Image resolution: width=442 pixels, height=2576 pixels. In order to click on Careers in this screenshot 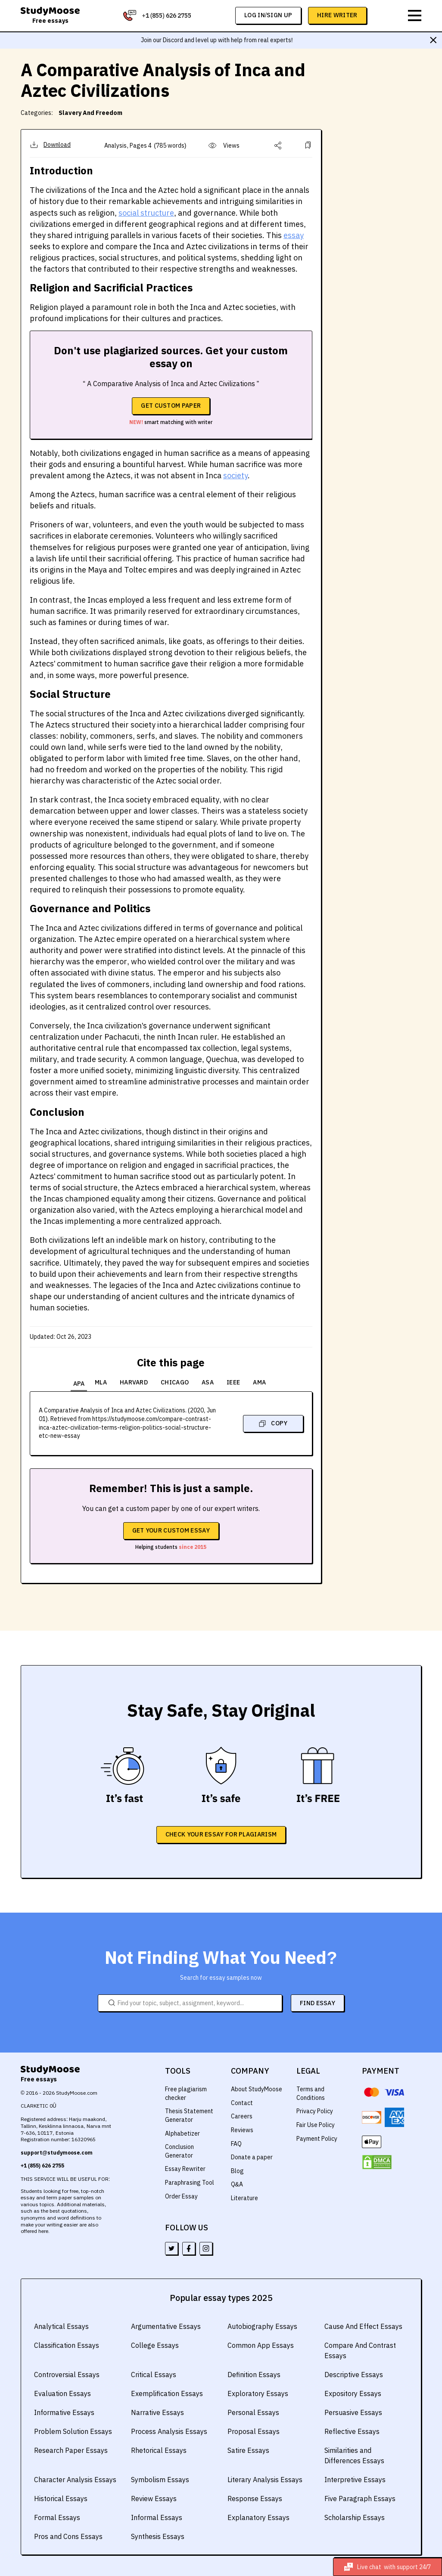, I will do `click(241, 2115)`.